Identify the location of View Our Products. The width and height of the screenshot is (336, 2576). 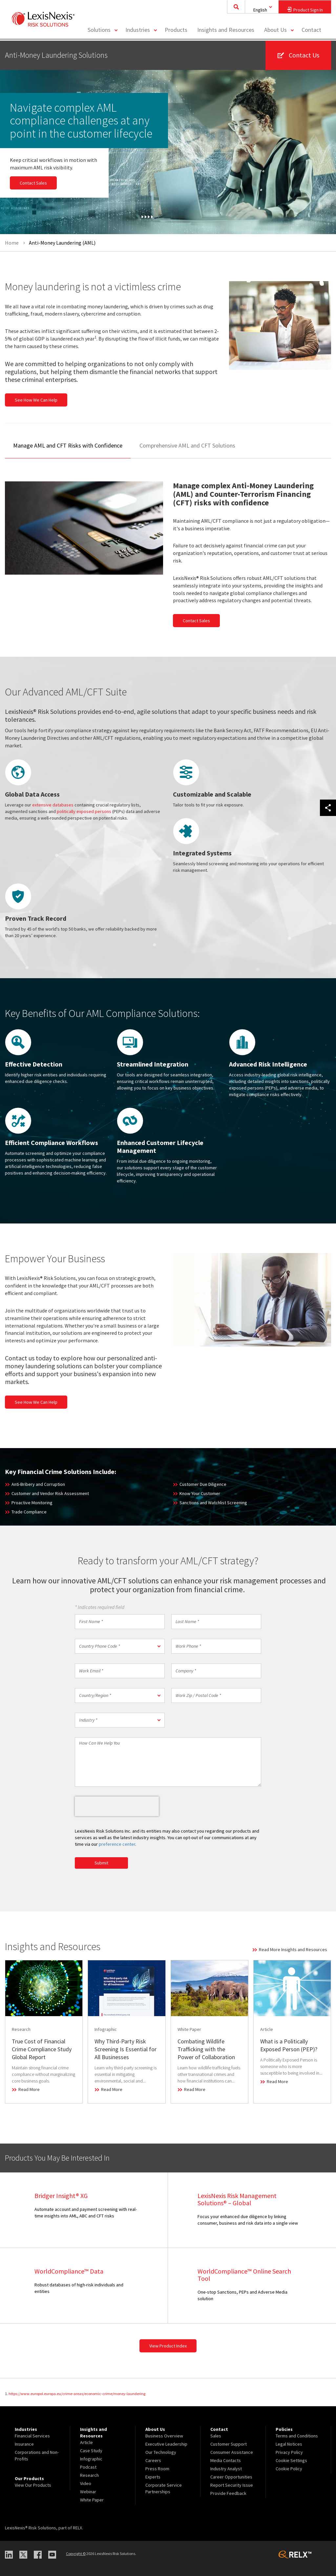
(33, 2485).